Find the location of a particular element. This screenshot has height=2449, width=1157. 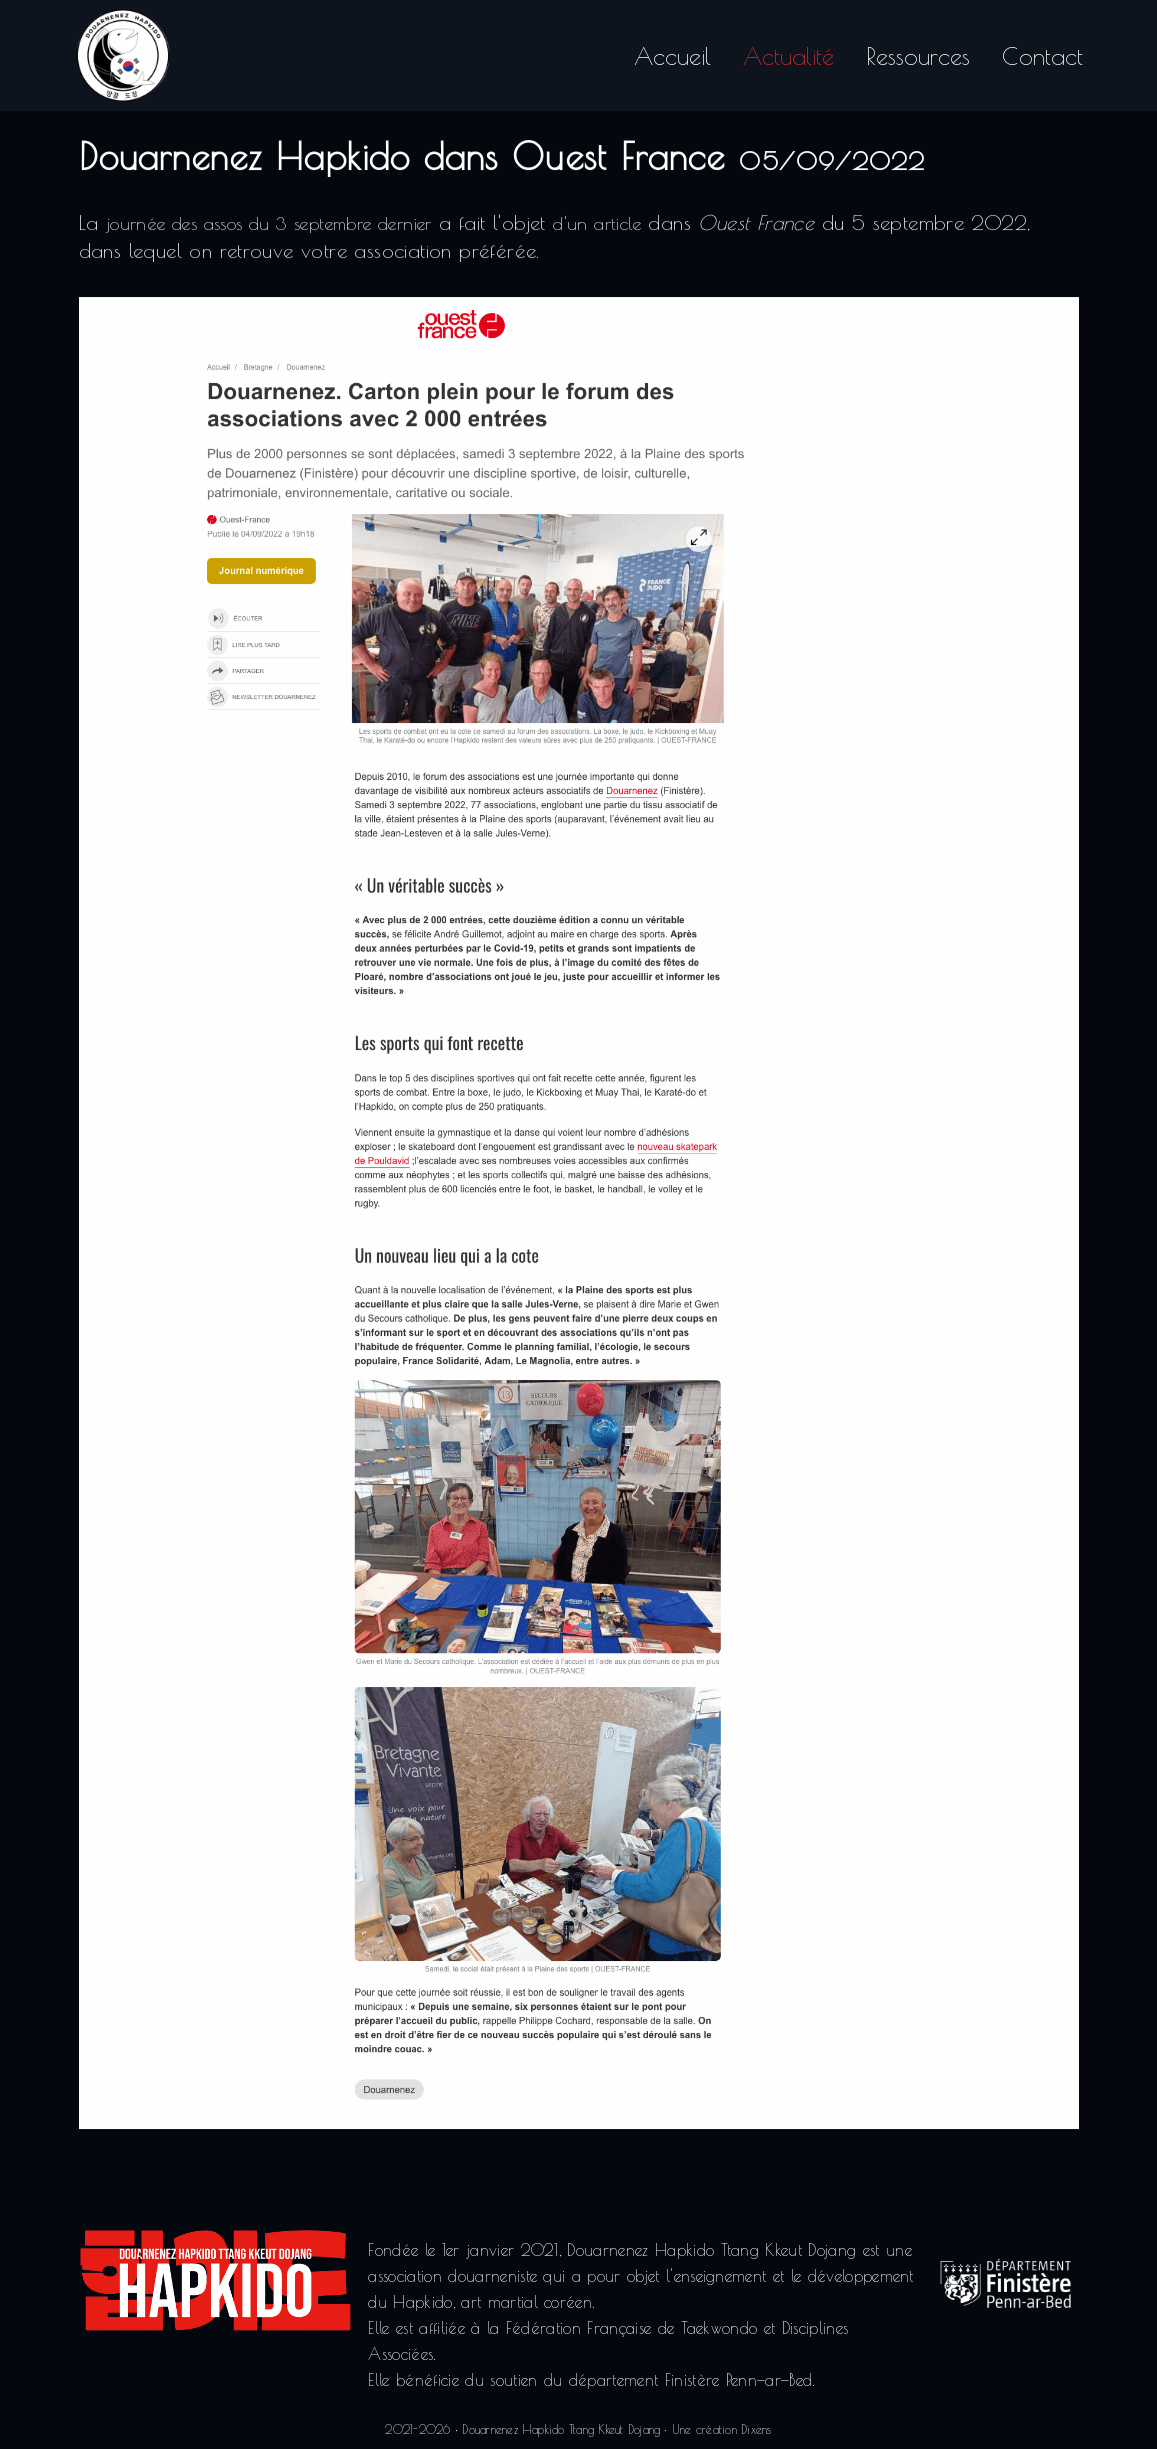

journée des assos du 3 septembre dernier is located at coordinates (269, 226).